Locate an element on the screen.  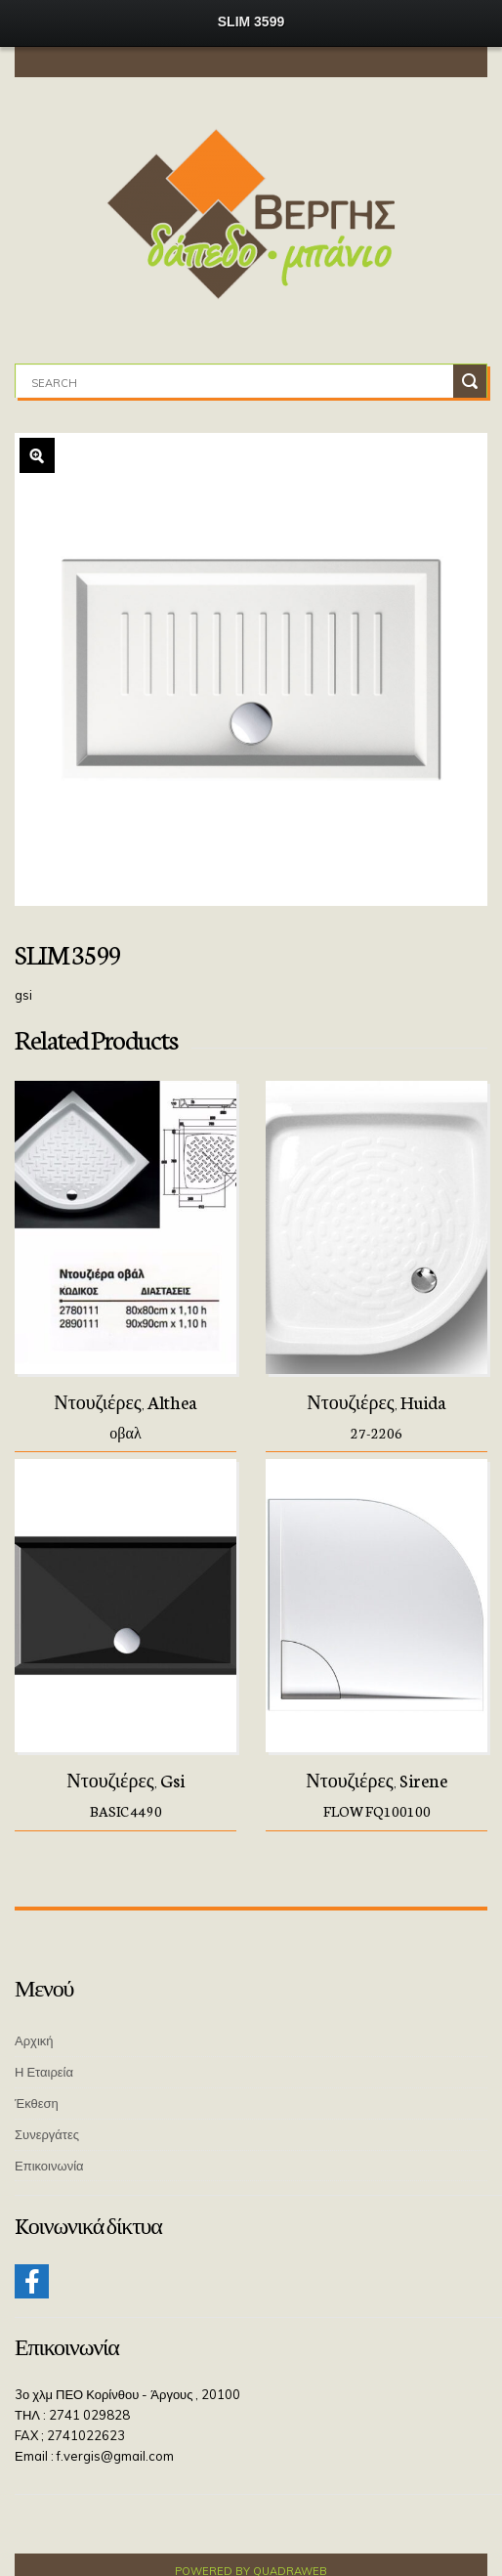
27-2206 is located at coordinates (376, 1432).